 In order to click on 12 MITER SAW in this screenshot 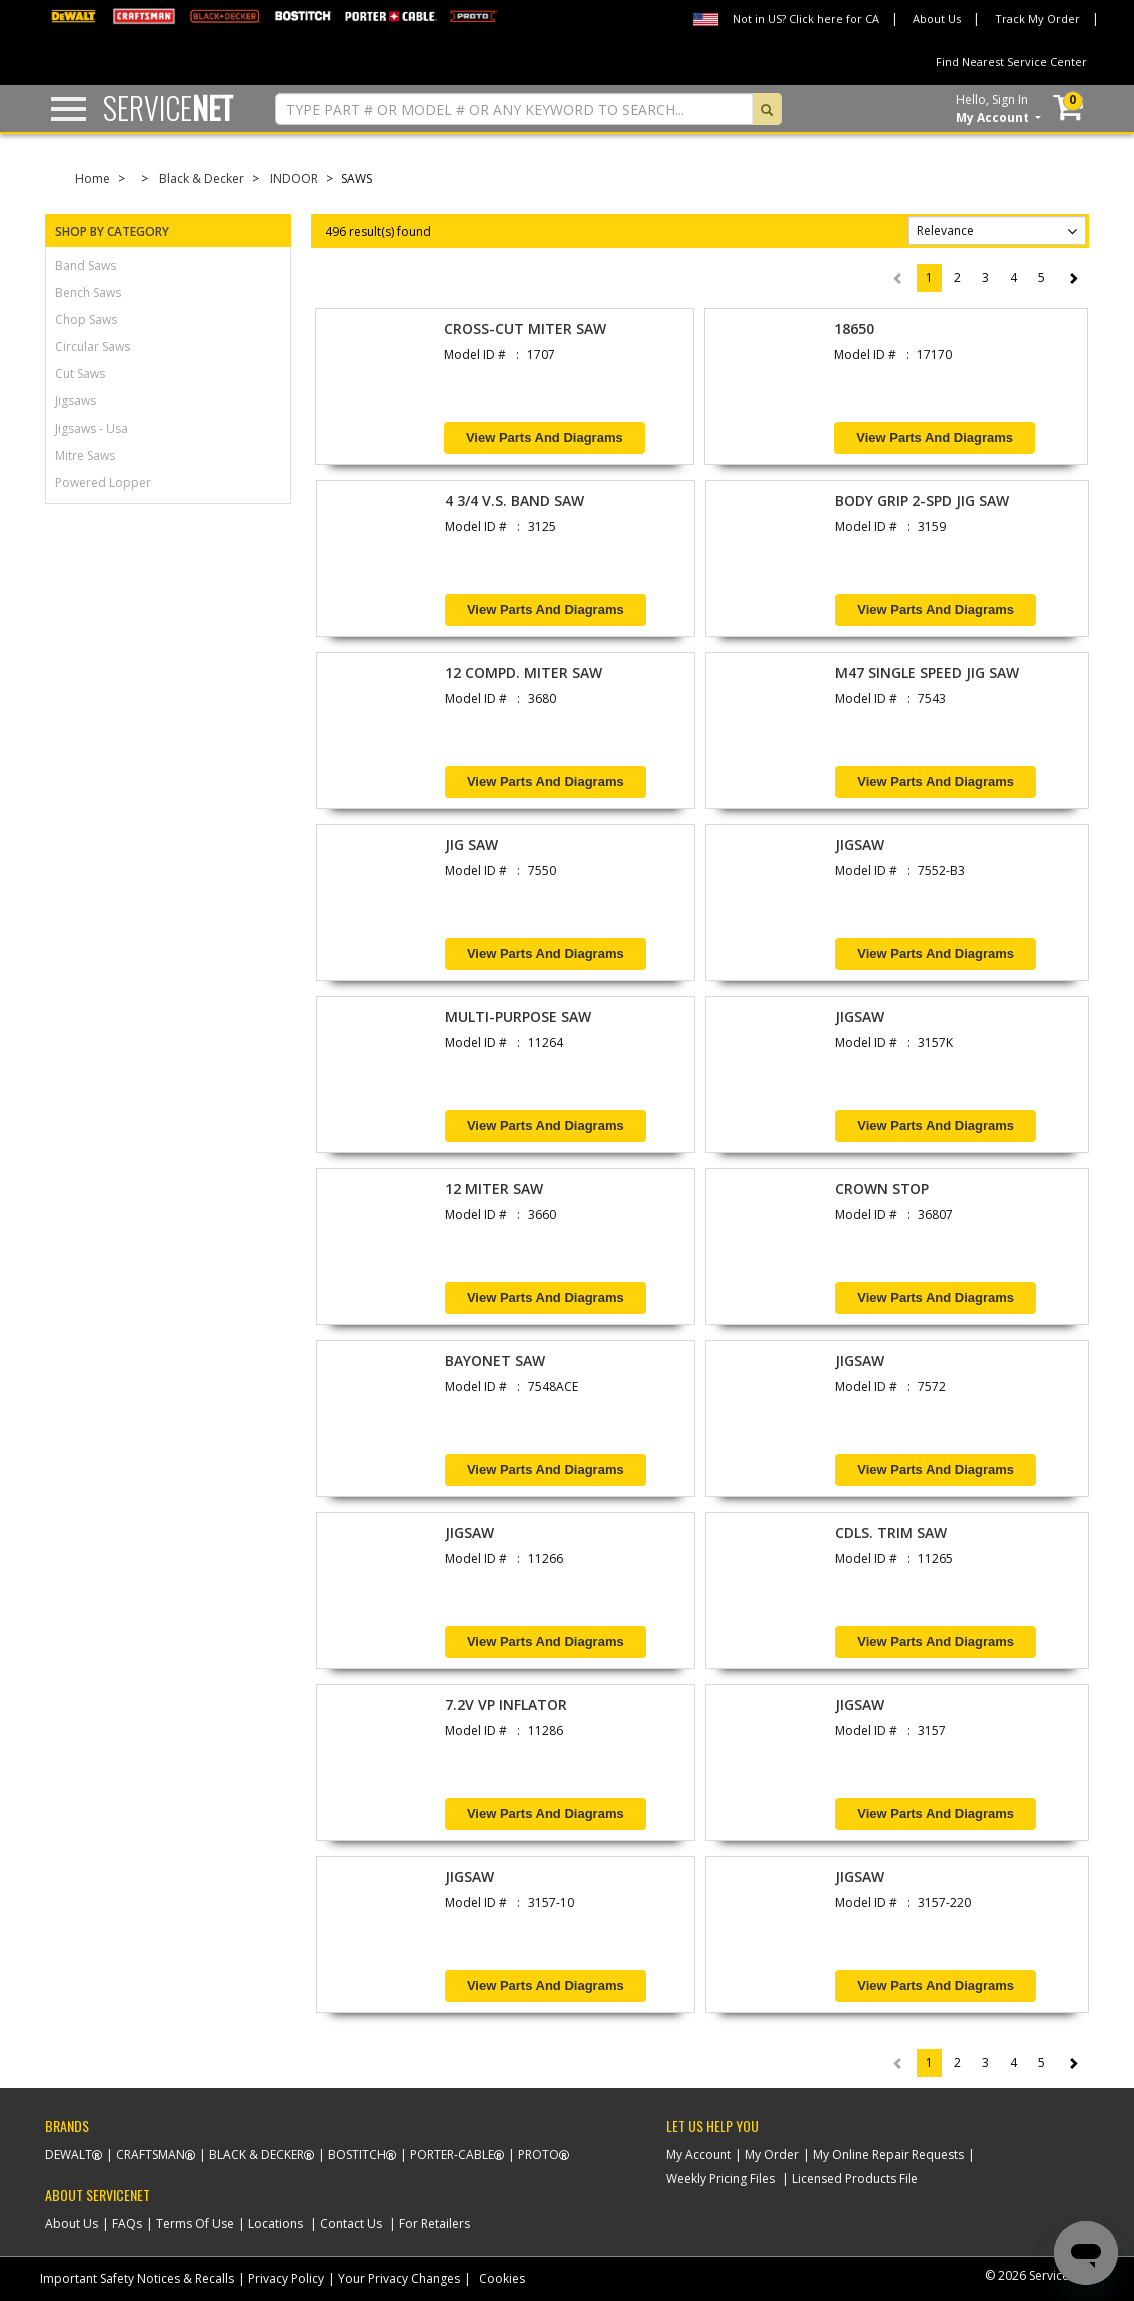, I will do `click(494, 1188)`.